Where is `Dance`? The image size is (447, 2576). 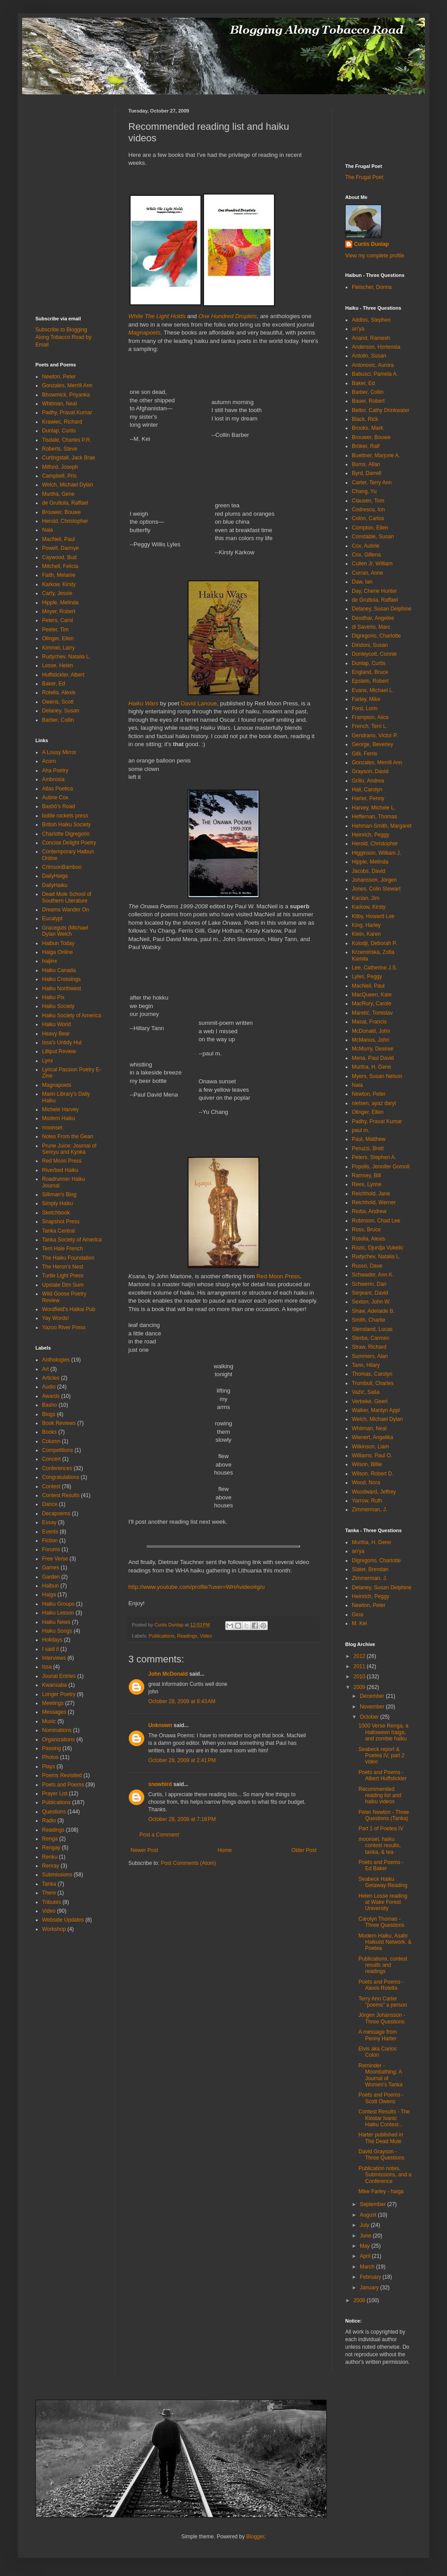
Dance is located at coordinates (50, 1504).